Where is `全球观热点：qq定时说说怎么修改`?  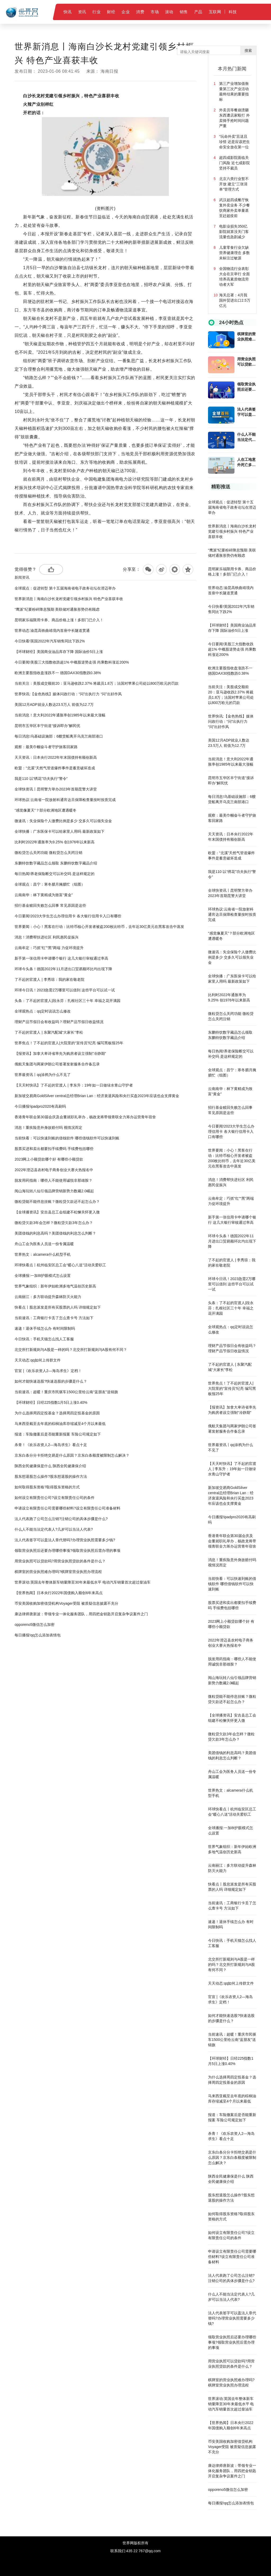
全球观热点：qq定时说说怎么修改 is located at coordinates (43, 1011).